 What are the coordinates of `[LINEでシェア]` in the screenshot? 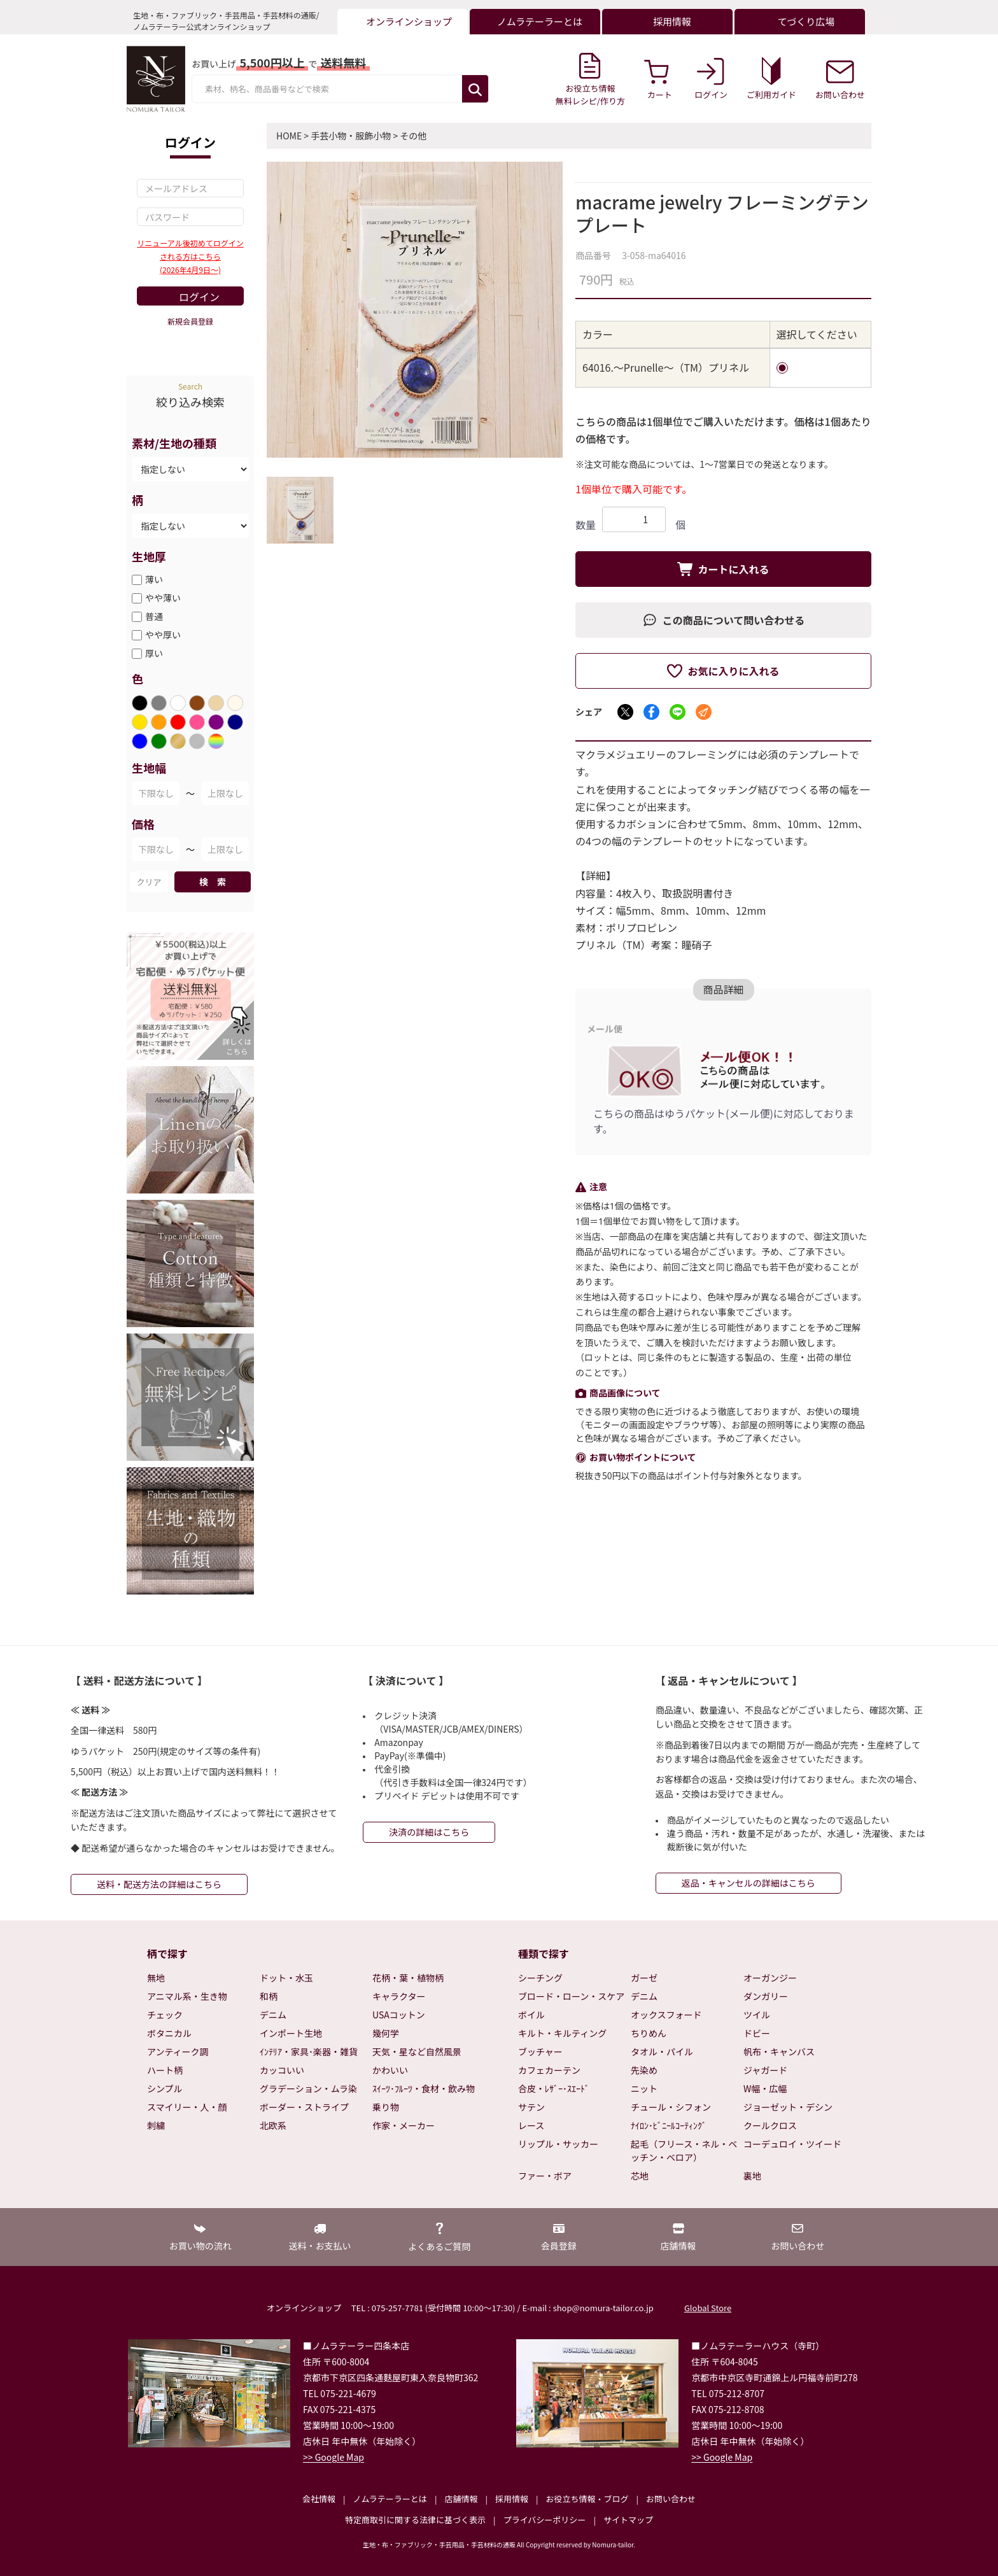 It's located at (677, 712).